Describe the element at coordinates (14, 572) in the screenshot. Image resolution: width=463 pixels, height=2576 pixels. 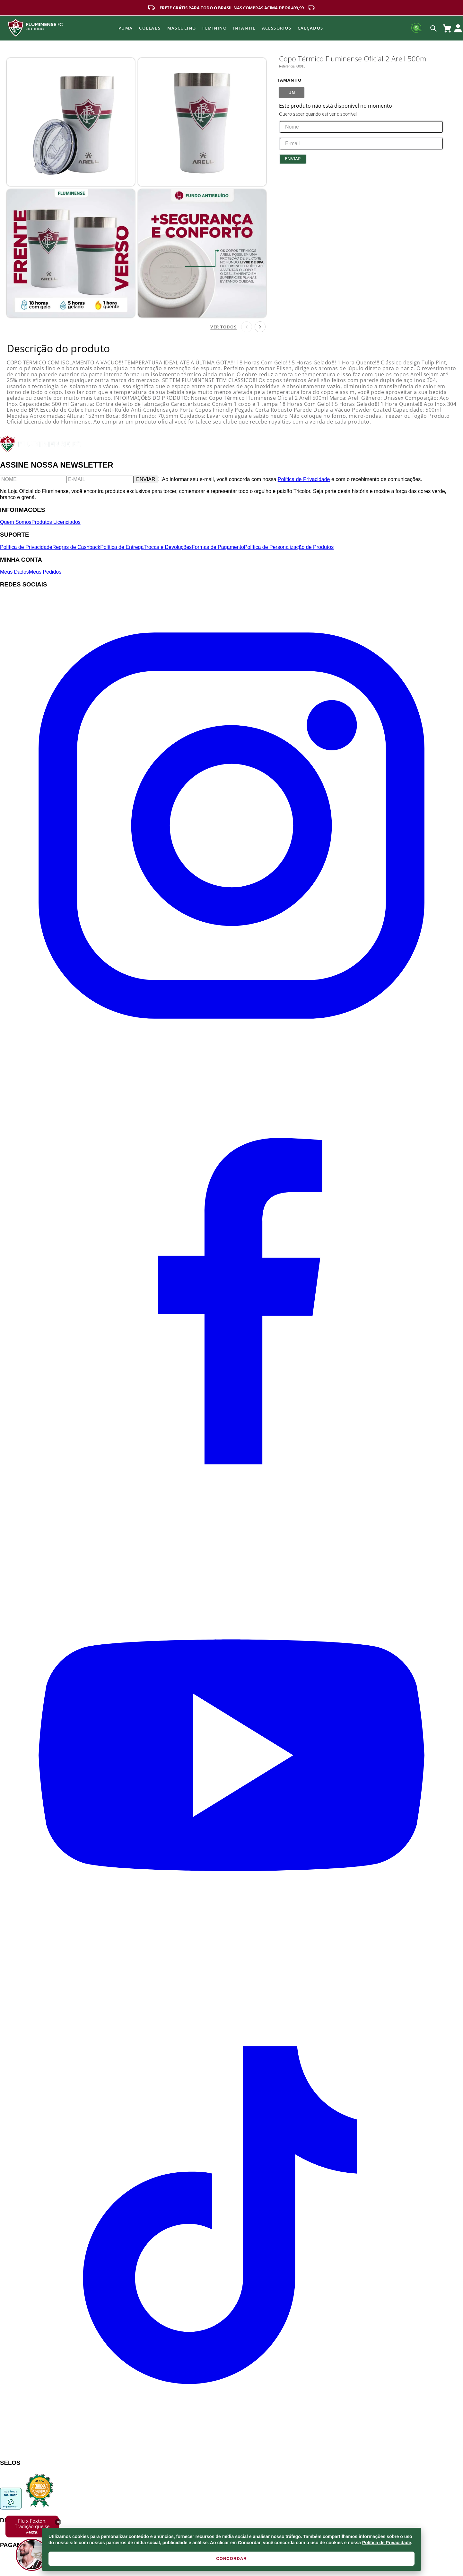
I see `Meus Dados` at that location.